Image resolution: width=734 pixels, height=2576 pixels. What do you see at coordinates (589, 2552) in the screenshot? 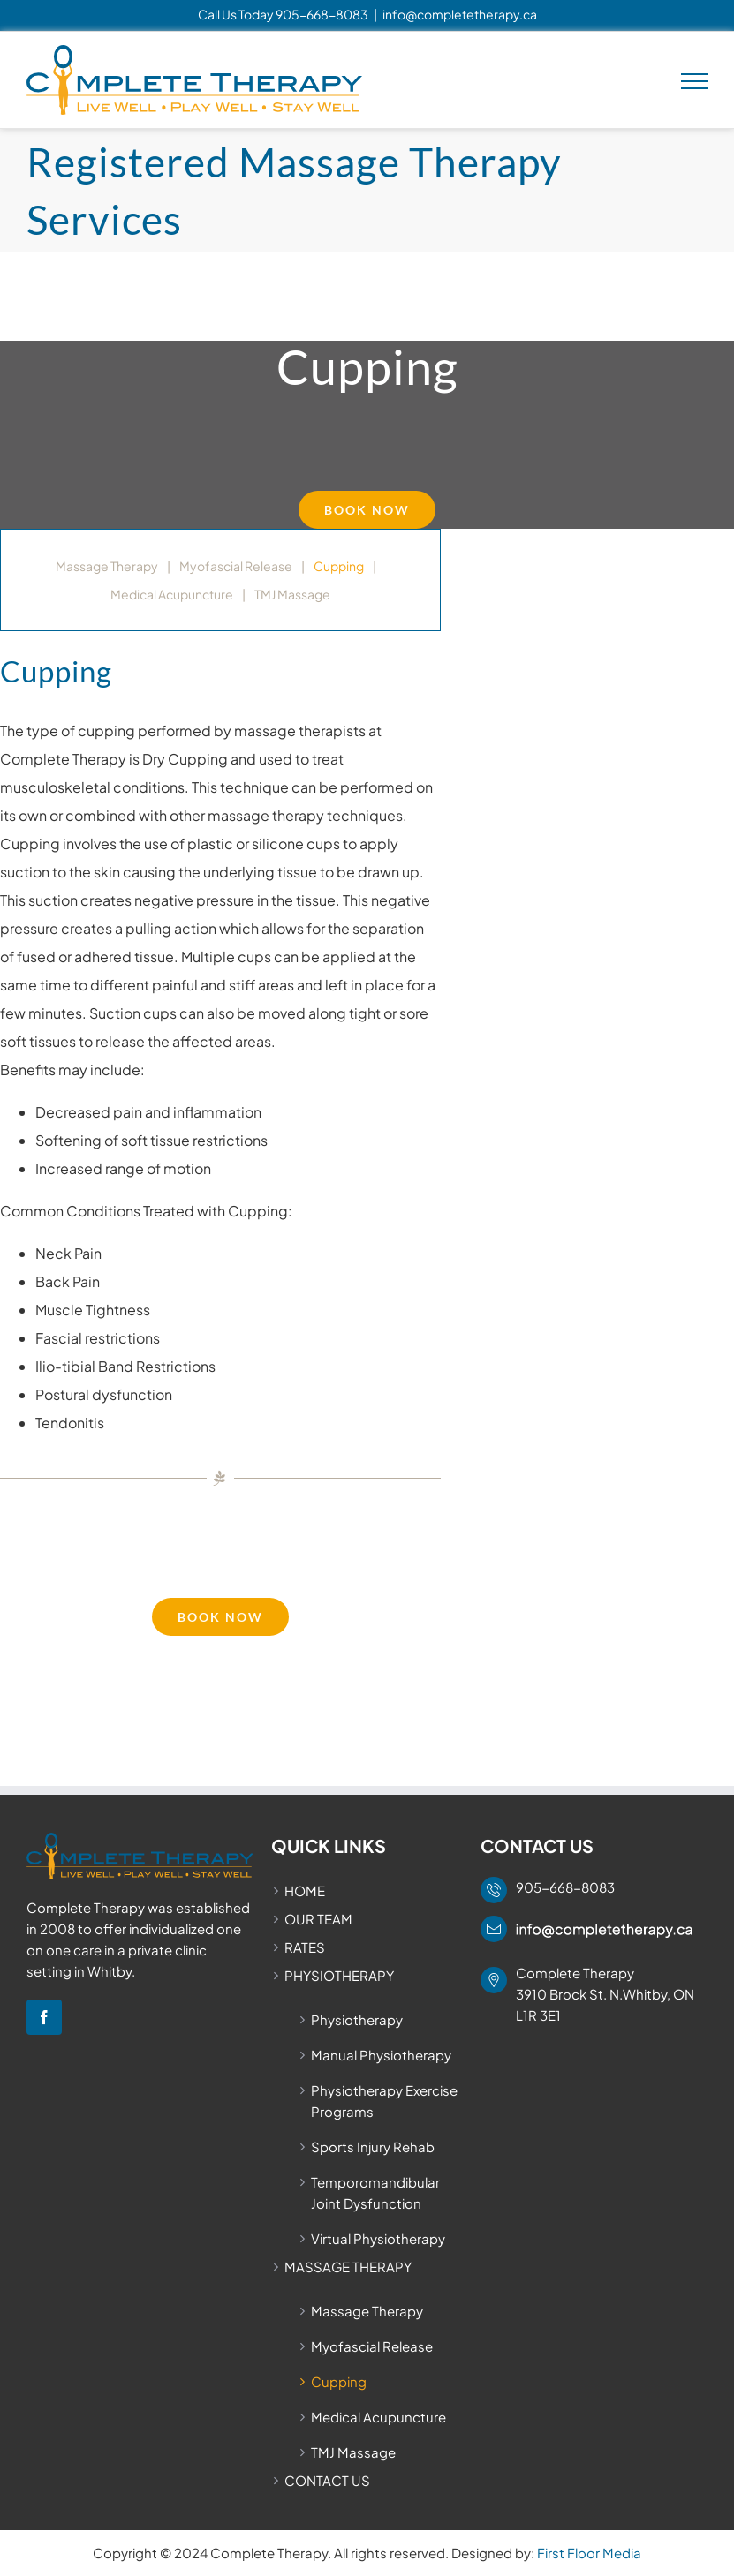
I see `First Floor Media` at bounding box center [589, 2552].